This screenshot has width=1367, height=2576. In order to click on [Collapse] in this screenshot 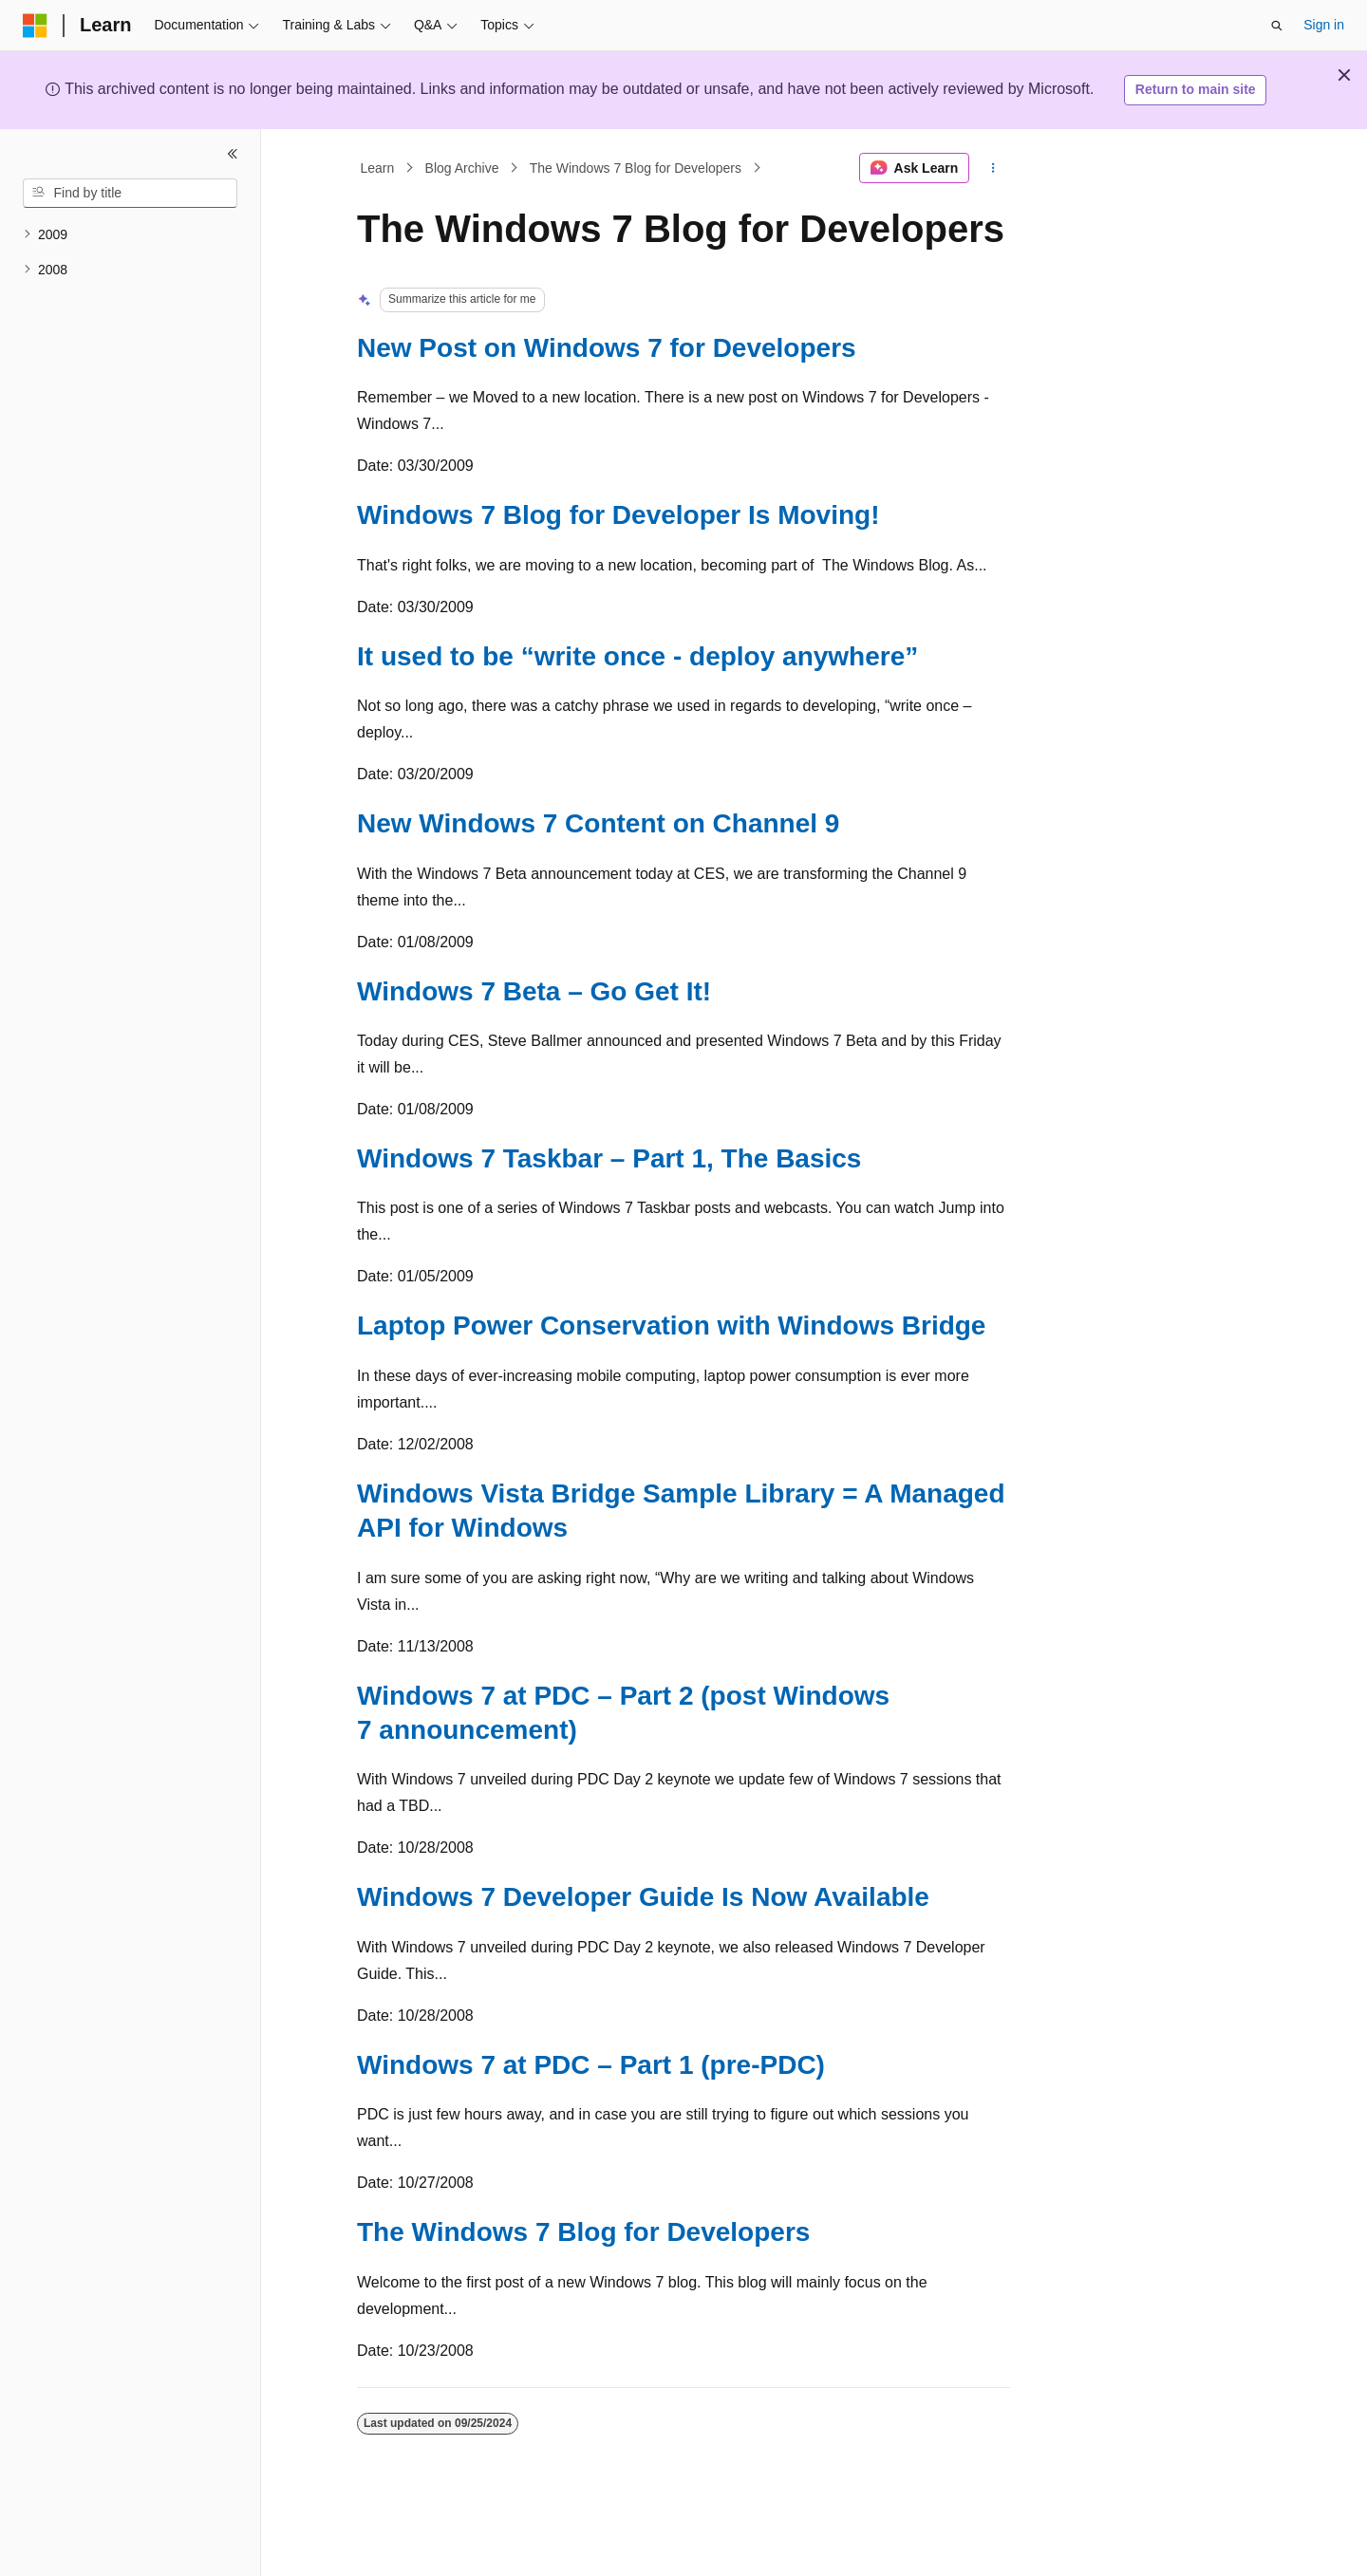, I will do `click(233, 154)`.